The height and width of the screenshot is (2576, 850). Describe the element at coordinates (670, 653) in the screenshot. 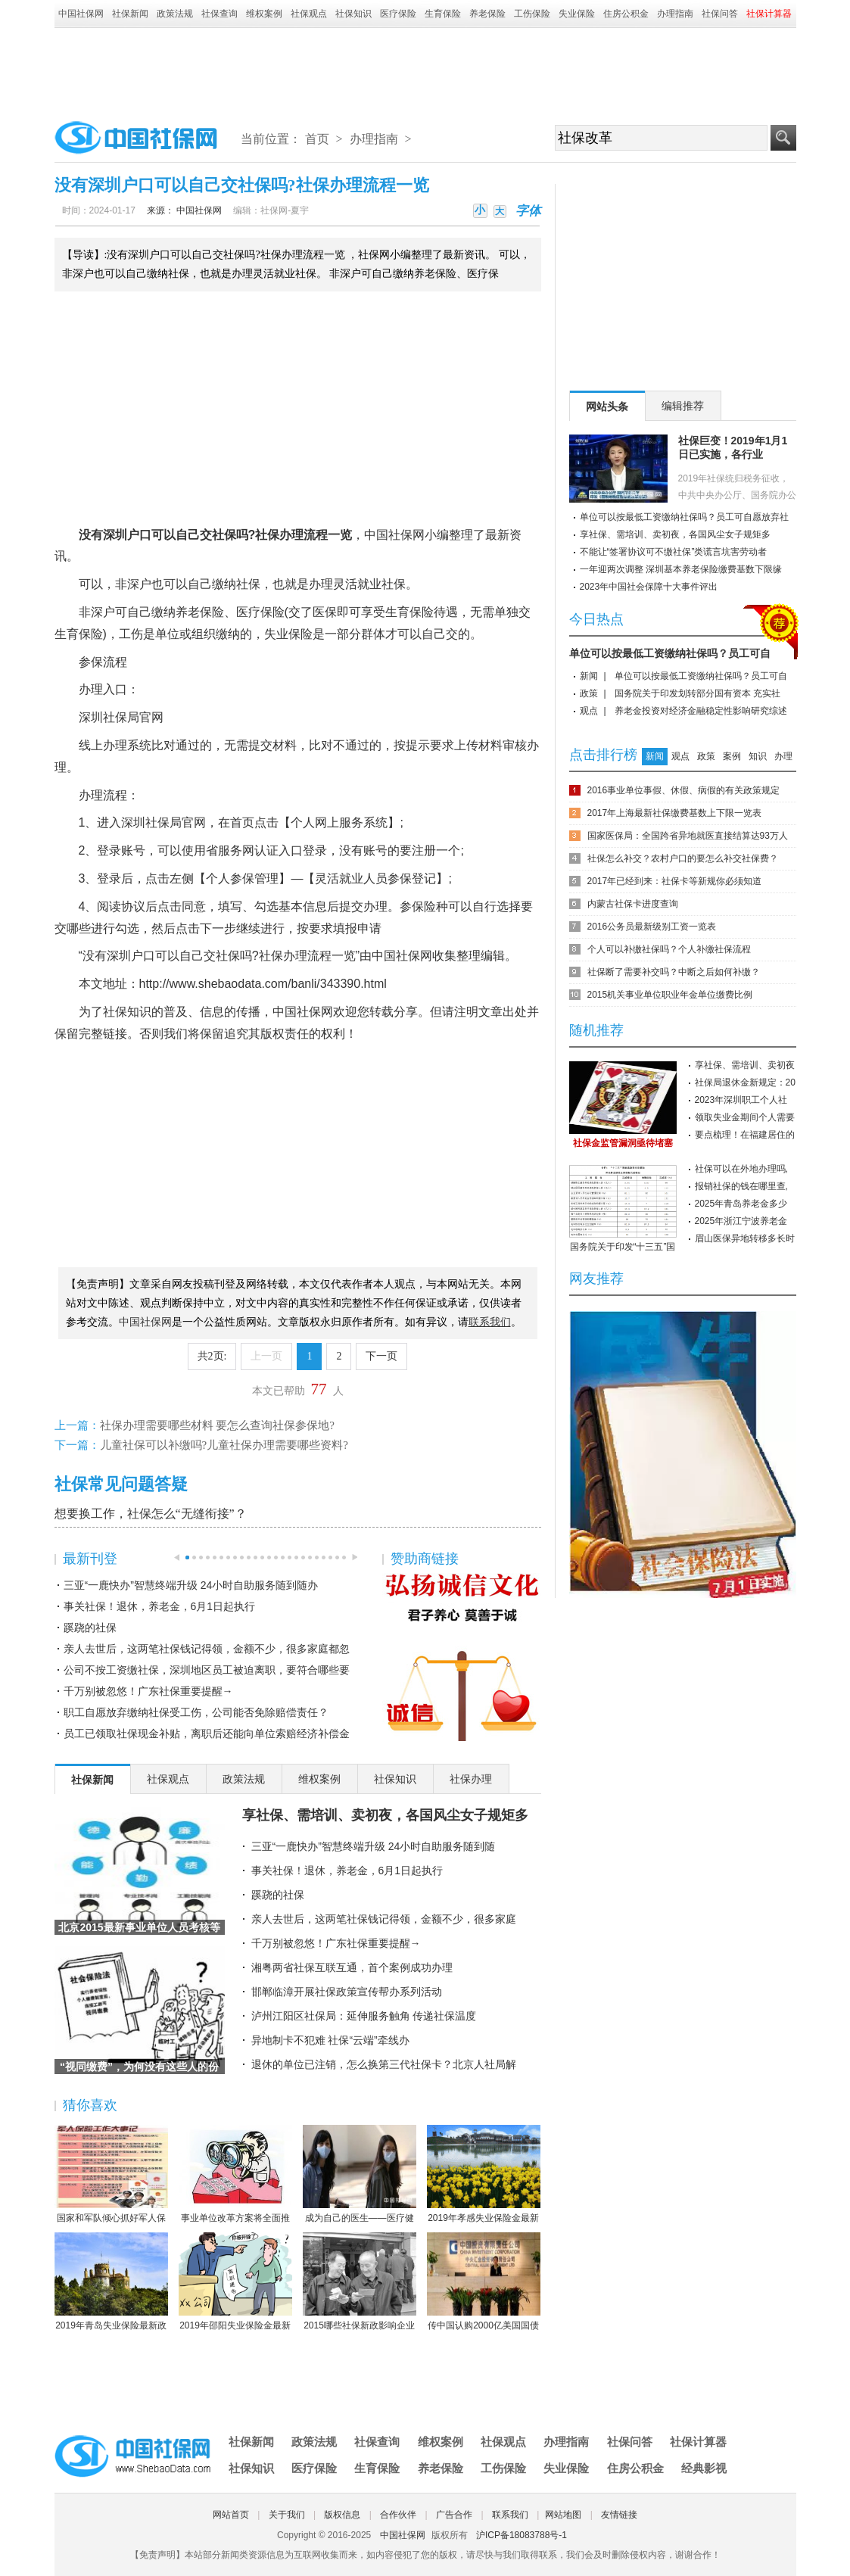

I see `单位可以按最低工资缴纳社保吗？员工可自` at that location.